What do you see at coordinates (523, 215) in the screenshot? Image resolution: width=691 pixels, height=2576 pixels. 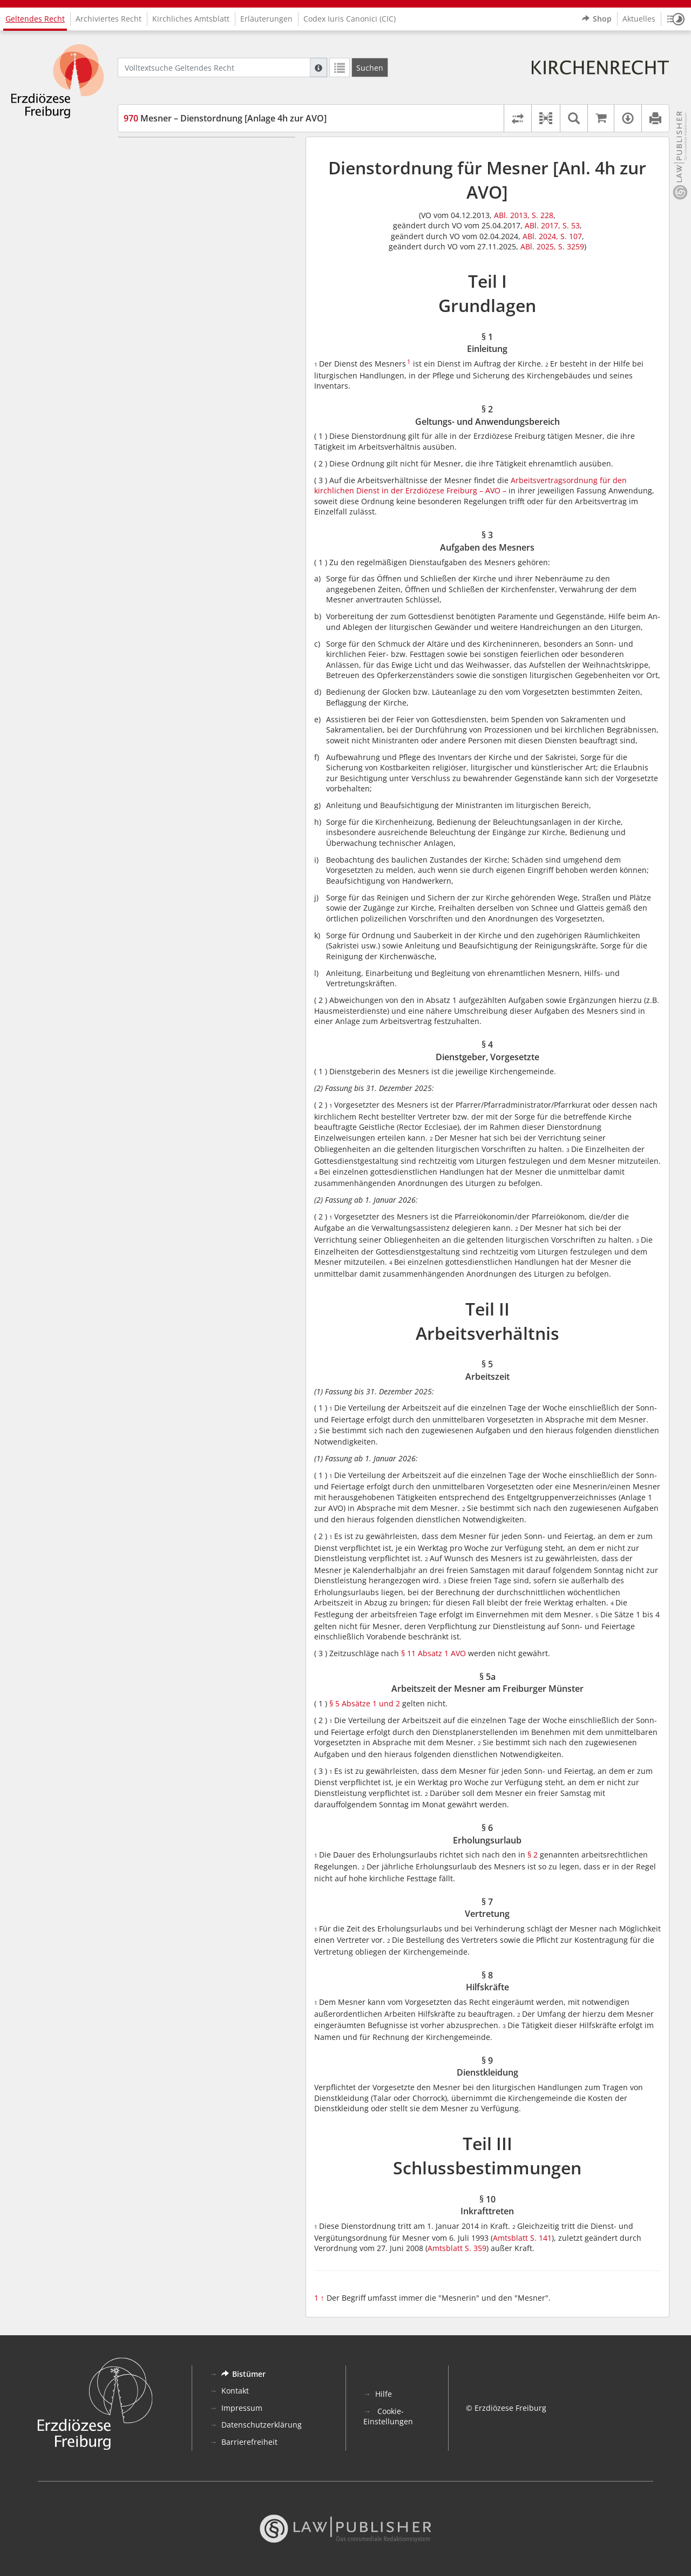 I see `ABl. 2013, S. 228` at bounding box center [523, 215].